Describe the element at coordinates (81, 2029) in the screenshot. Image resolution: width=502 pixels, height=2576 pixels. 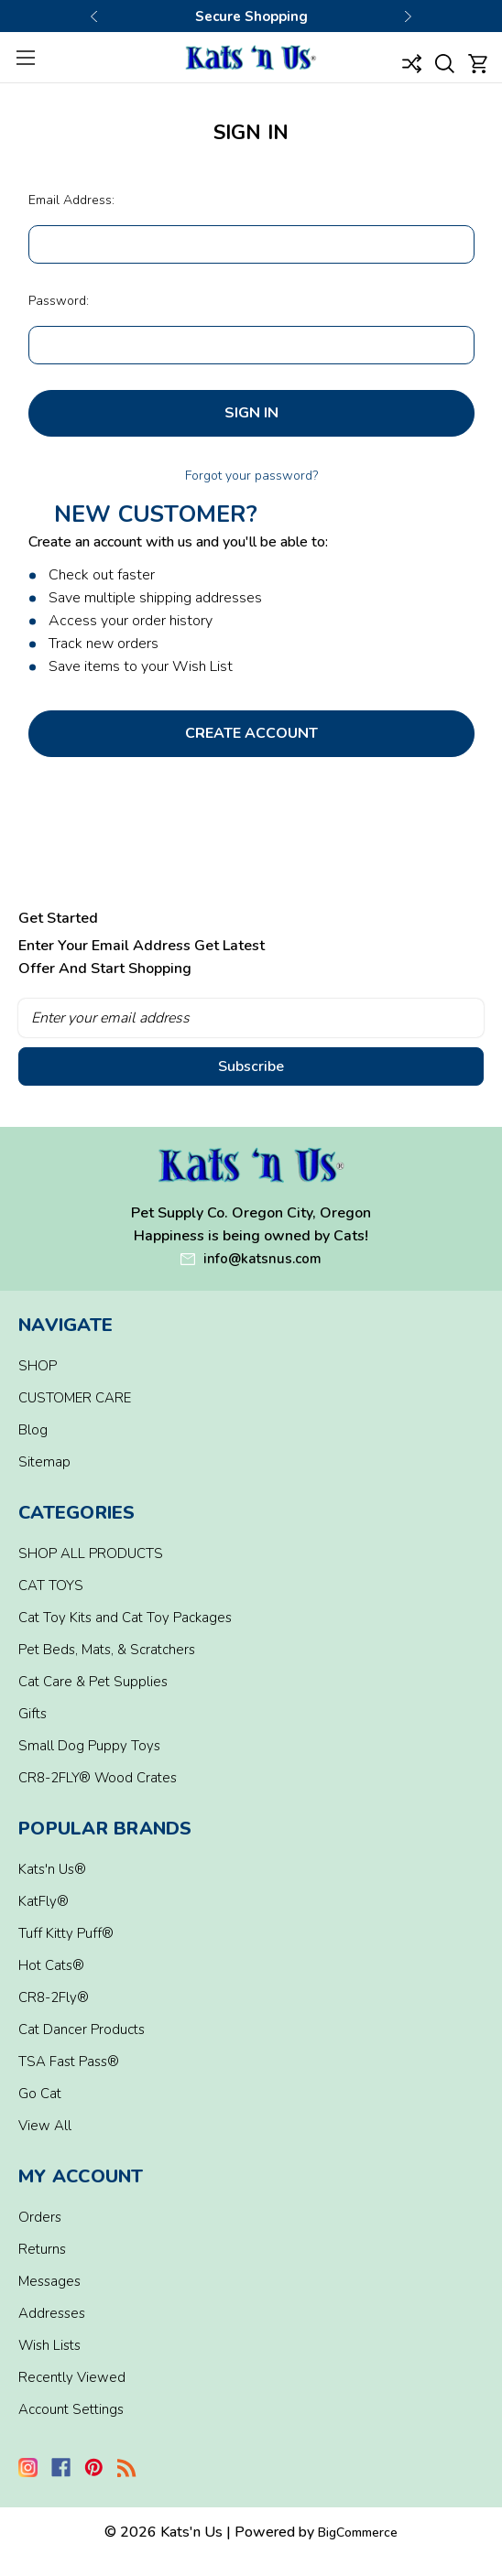
I see `Cat Dancer Products` at that location.